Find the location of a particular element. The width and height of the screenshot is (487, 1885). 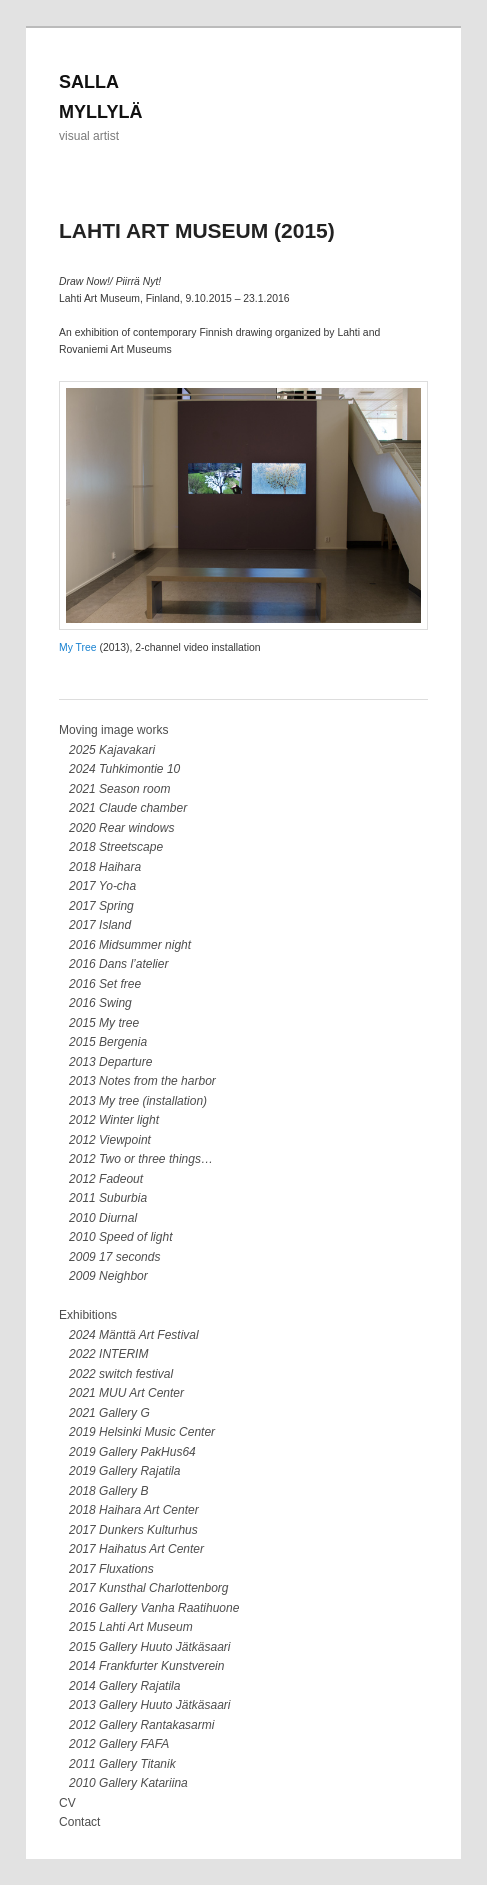

2021 Season room is located at coordinates (119, 789).